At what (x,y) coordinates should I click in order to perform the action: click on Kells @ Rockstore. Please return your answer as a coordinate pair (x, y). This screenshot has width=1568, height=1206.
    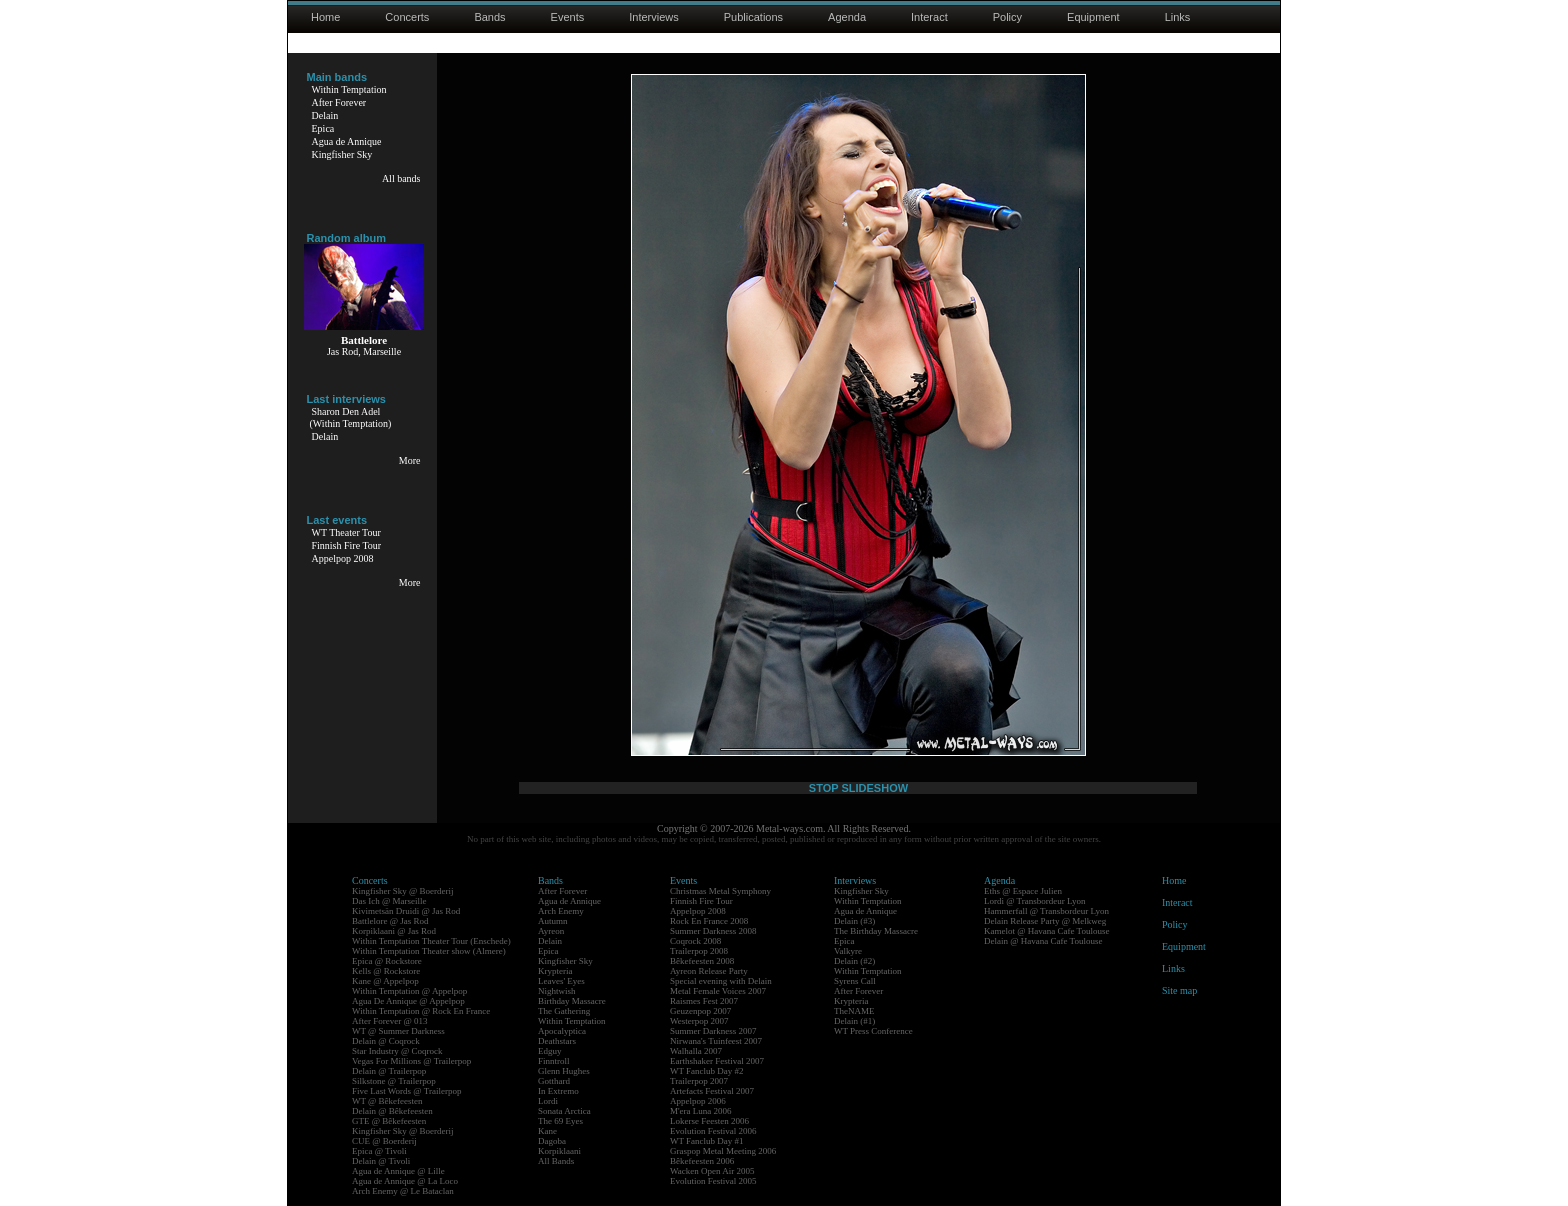
    Looking at the image, I should click on (386, 971).